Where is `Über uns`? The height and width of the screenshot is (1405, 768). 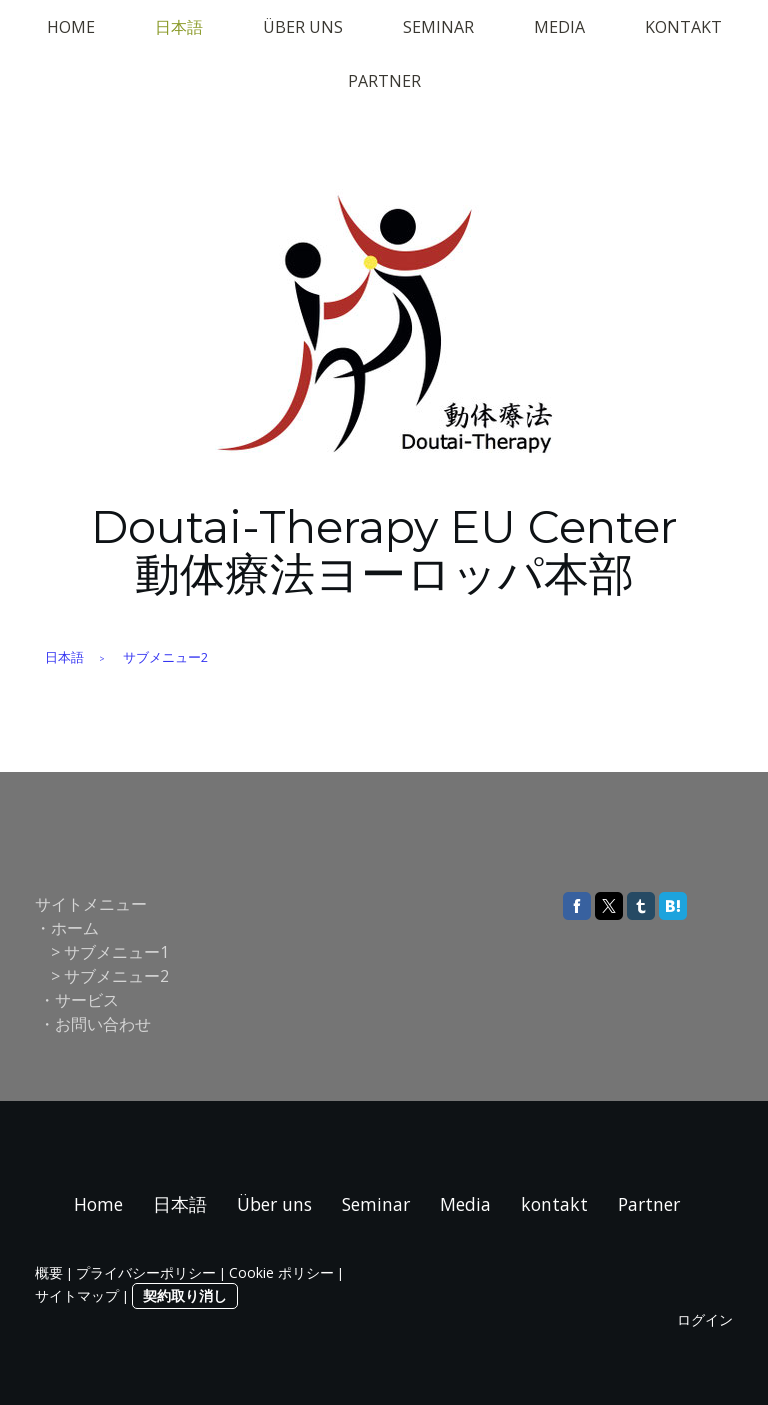 Über uns is located at coordinates (303, 27).